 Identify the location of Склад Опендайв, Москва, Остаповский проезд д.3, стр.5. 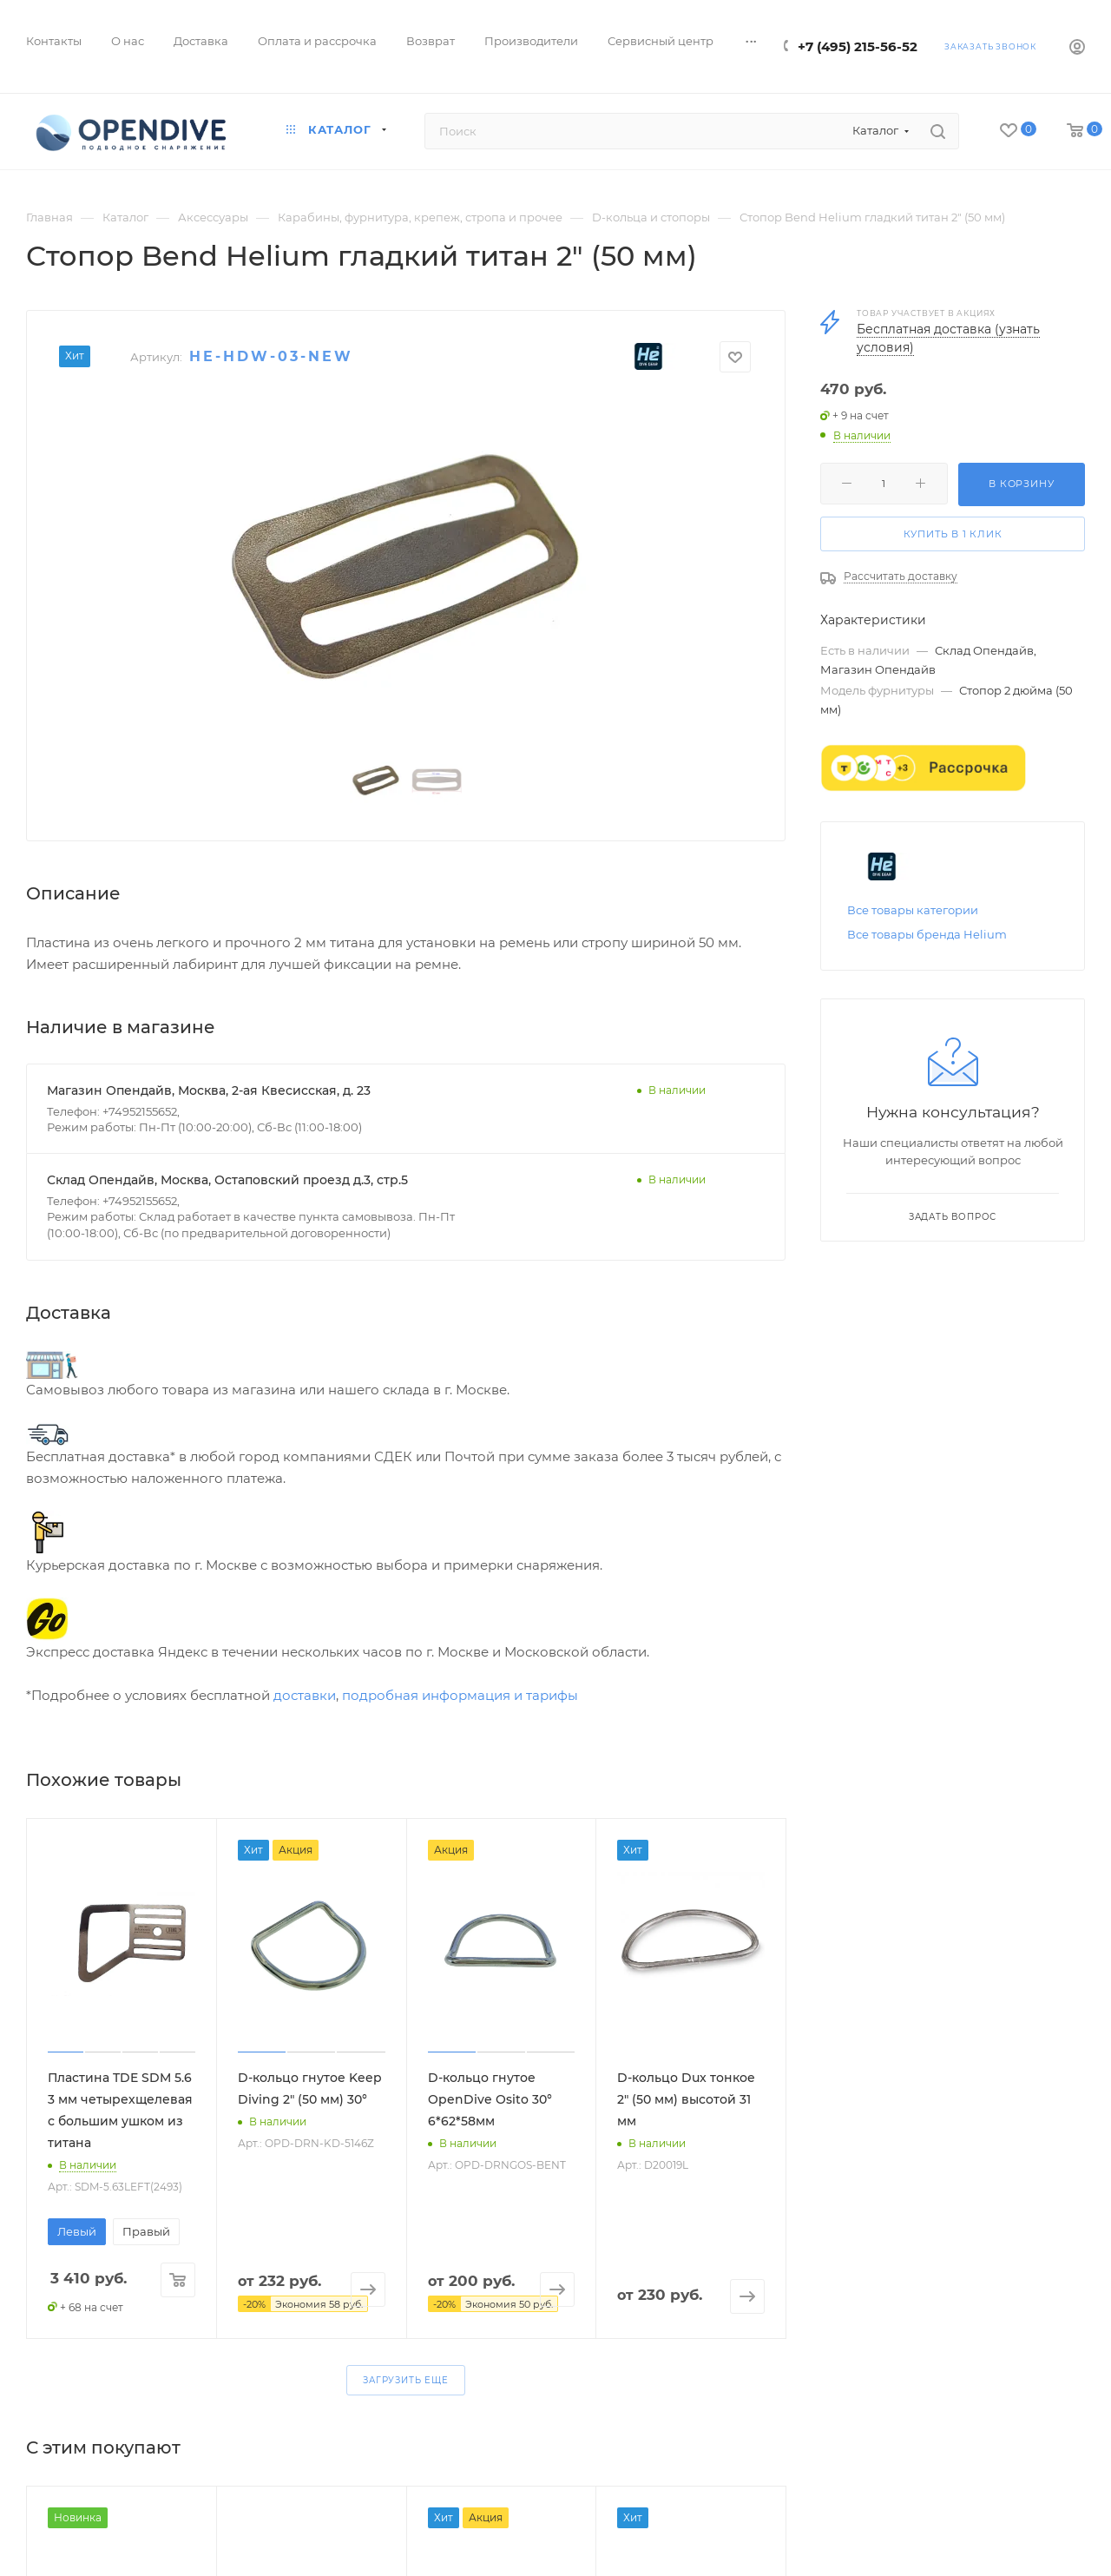
(227, 1180).